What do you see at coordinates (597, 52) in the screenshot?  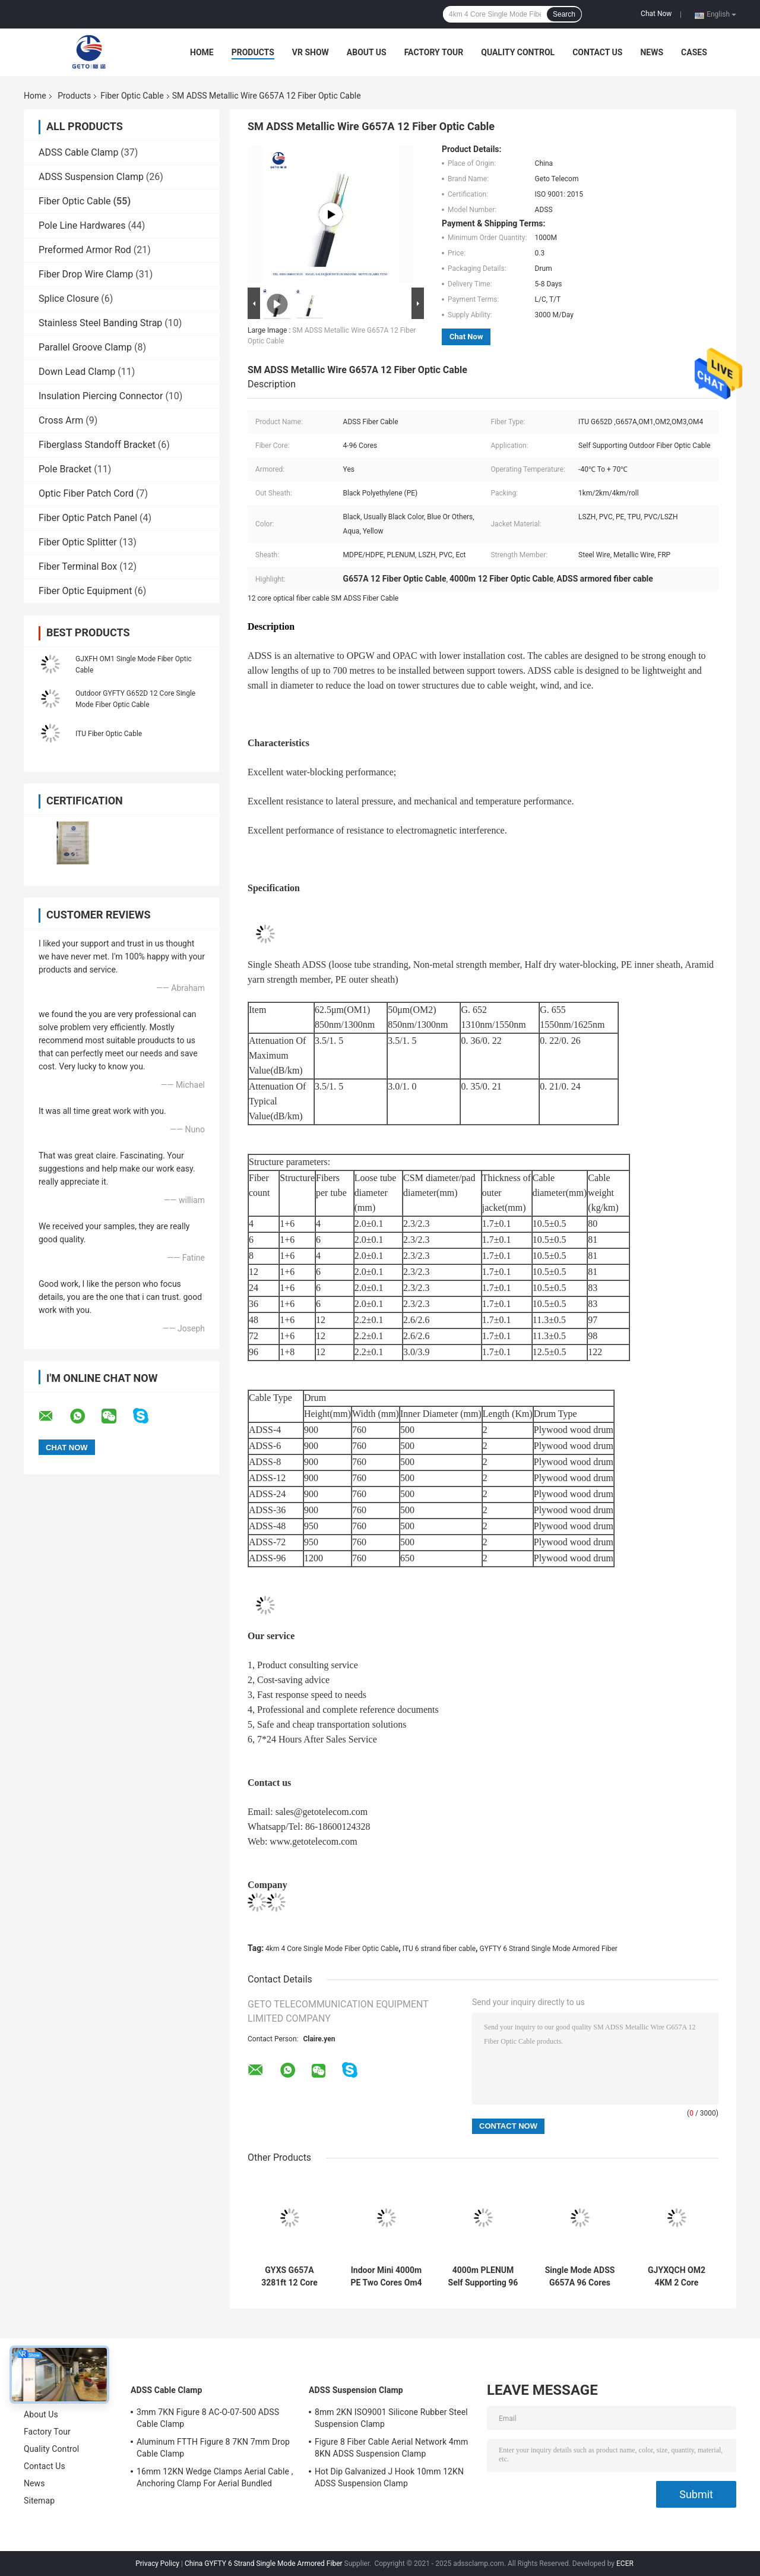 I see `Contact Us` at bounding box center [597, 52].